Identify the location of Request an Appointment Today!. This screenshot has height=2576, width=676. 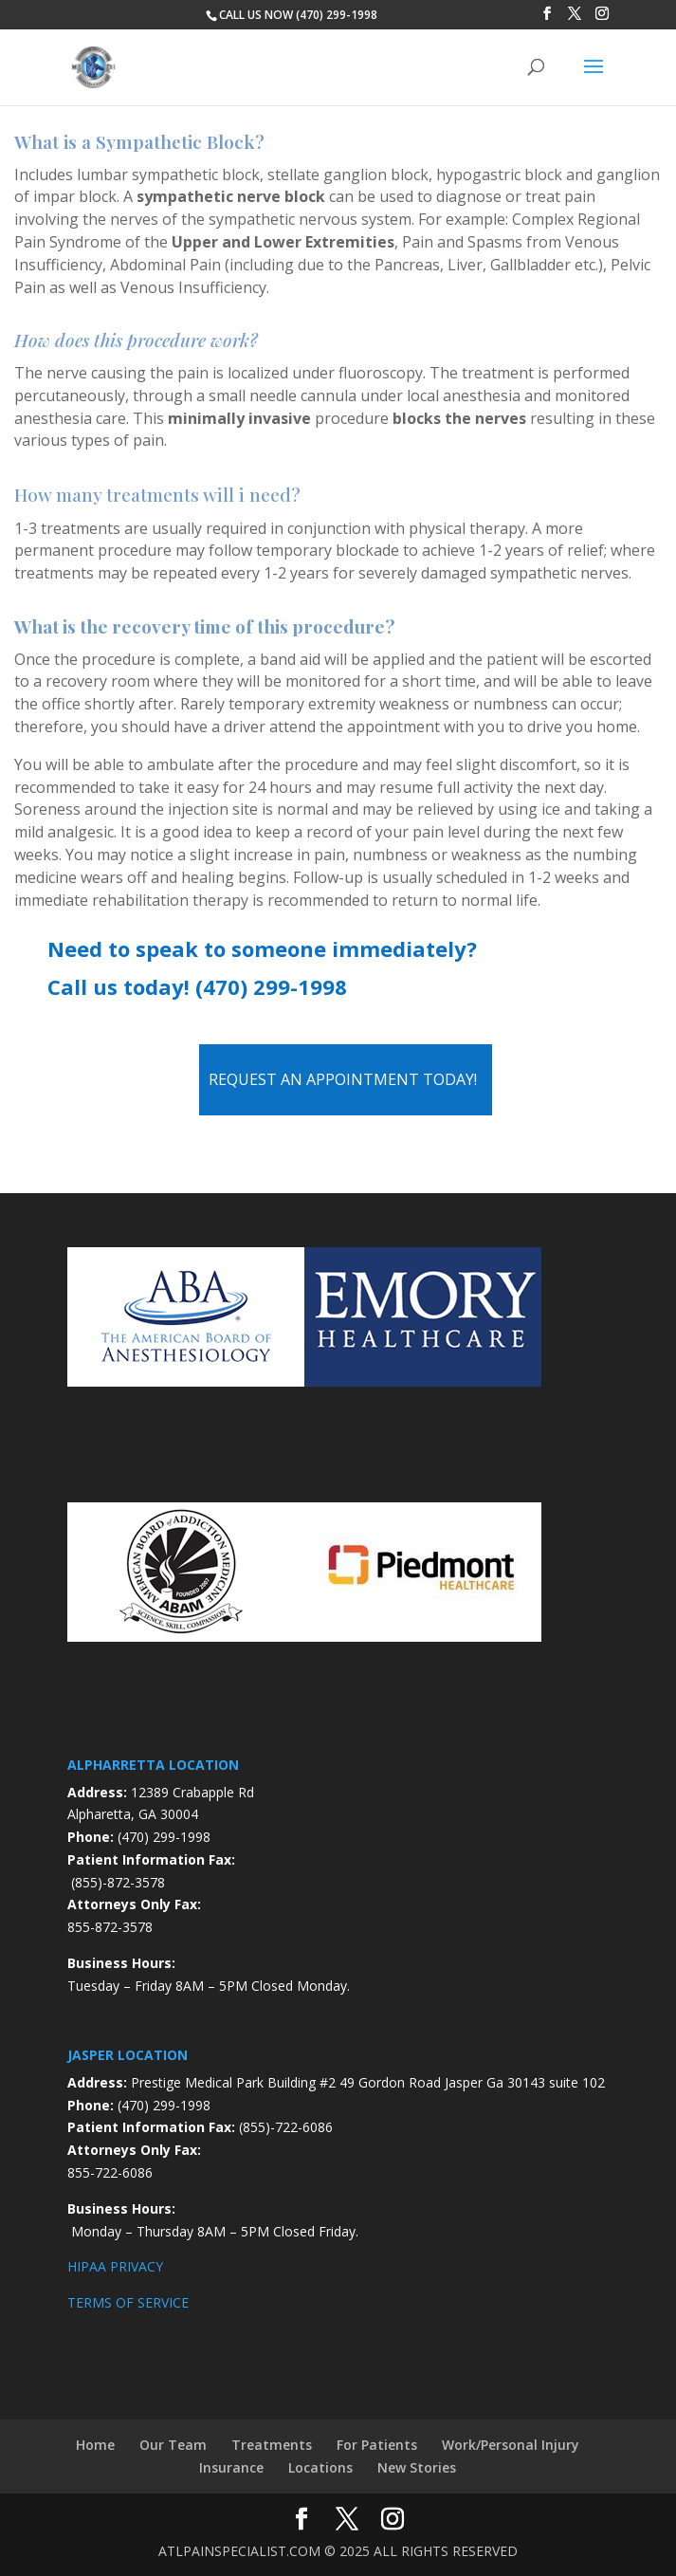
(343, 1079).